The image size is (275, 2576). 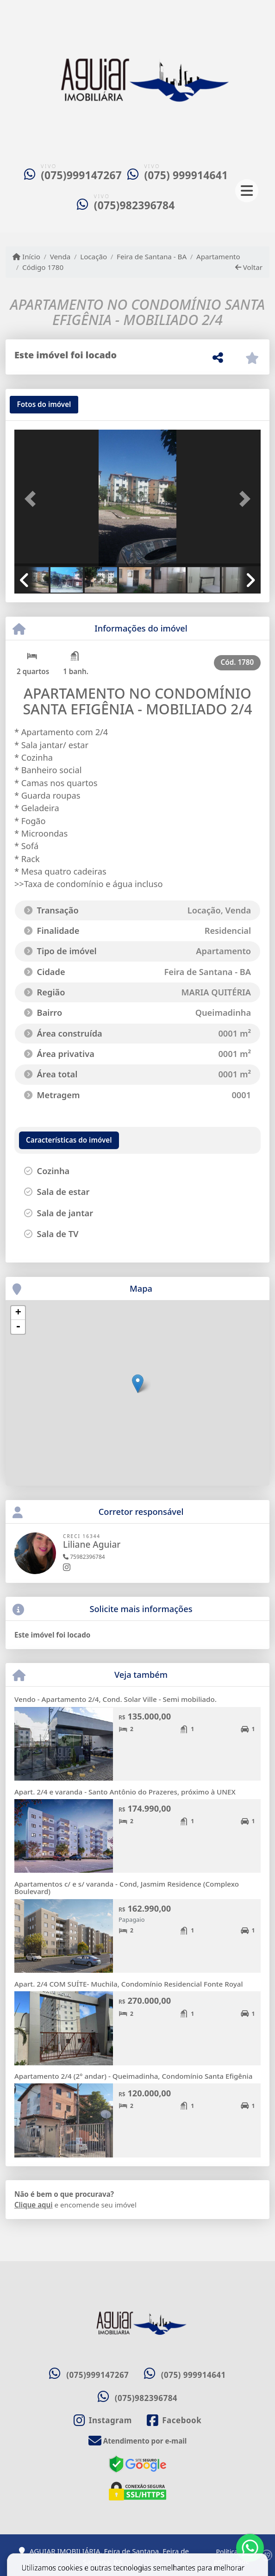 What do you see at coordinates (134, 205) in the screenshot?
I see `(075)982396784` at bounding box center [134, 205].